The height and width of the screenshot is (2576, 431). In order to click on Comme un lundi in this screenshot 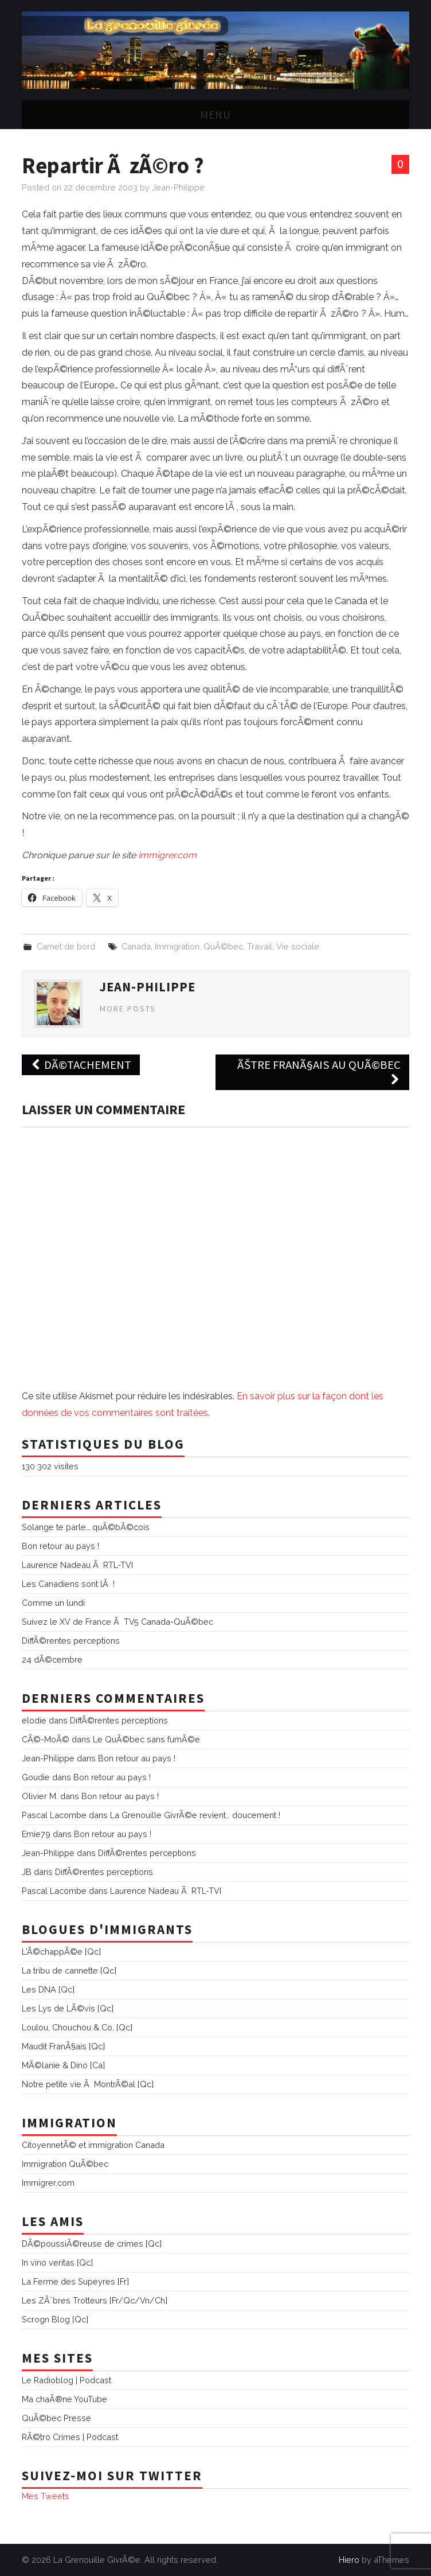, I will do `click(53, 1603)`.